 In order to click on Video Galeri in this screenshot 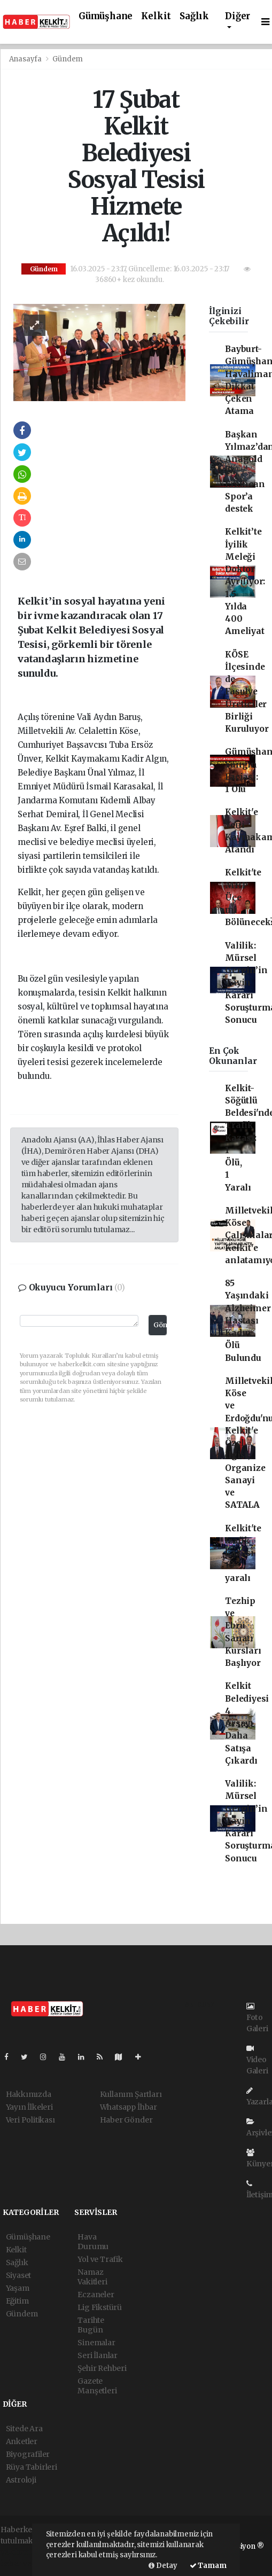, I will do `click(257, 2060)`.